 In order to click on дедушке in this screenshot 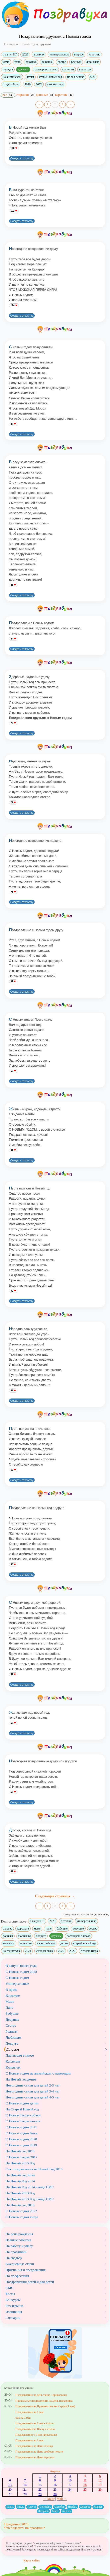, I will do `click(46, 61)`.